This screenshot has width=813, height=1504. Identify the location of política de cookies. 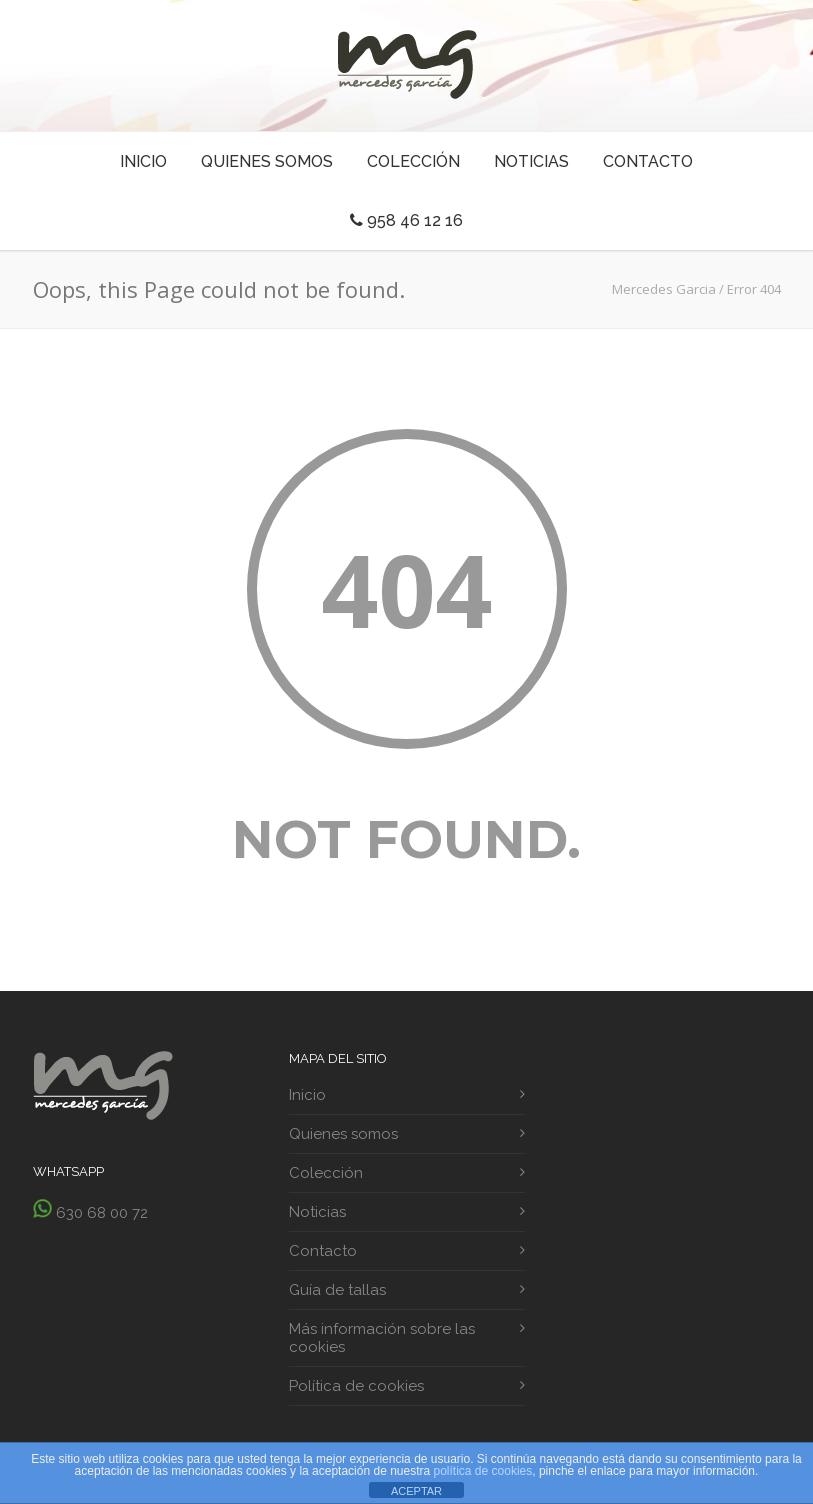
(483, 1471).